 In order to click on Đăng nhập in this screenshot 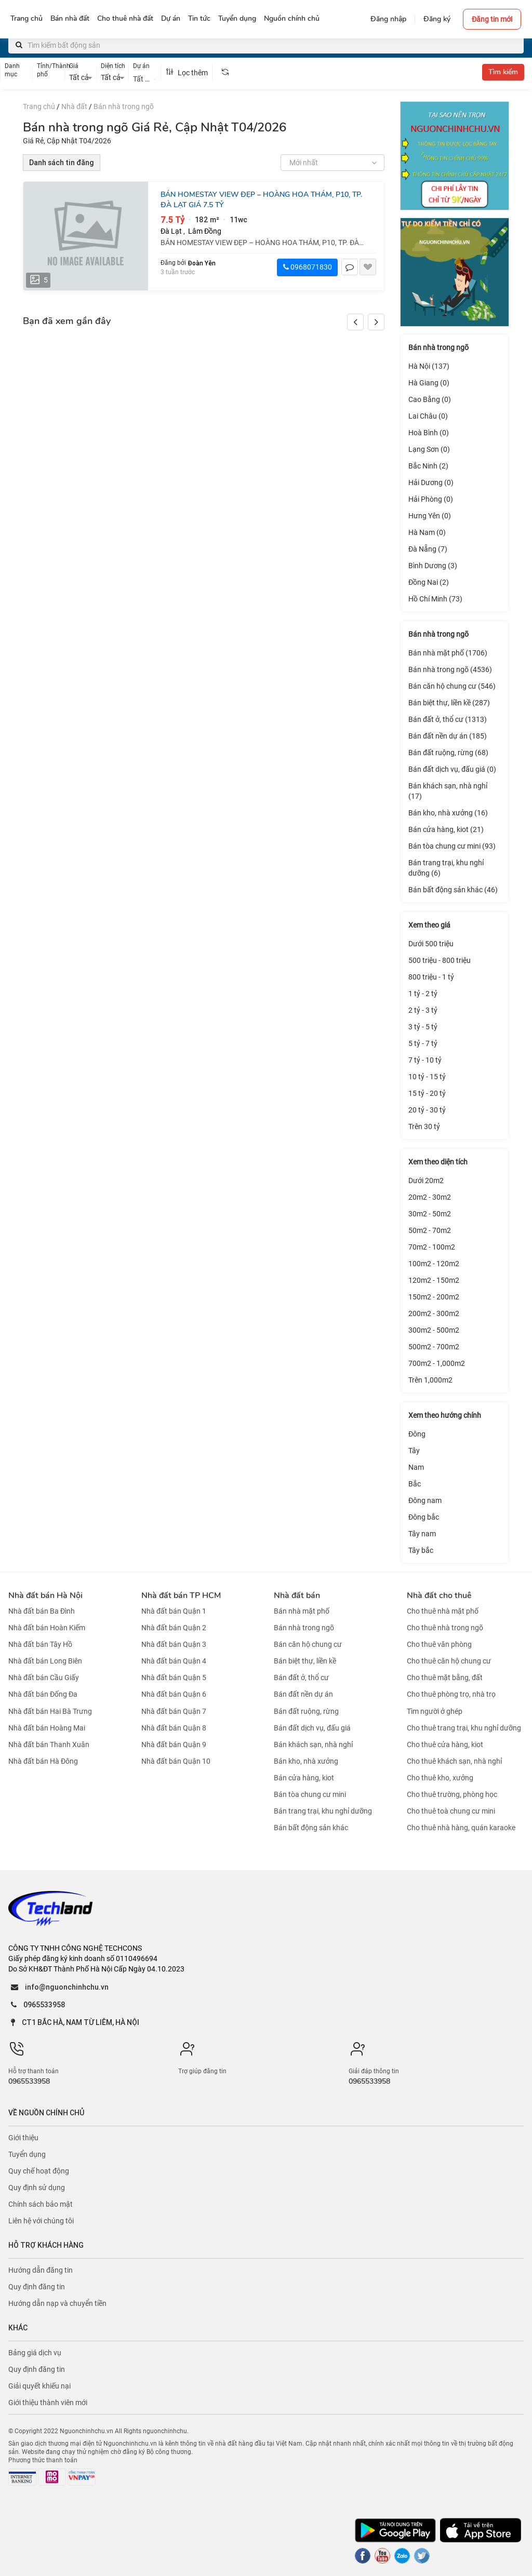, I will do `click(388, 19)`.